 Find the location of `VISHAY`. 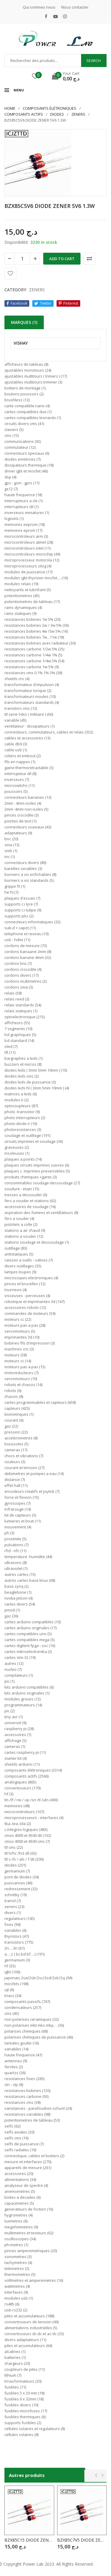

VISHAY is located at coordinates (21, 343).